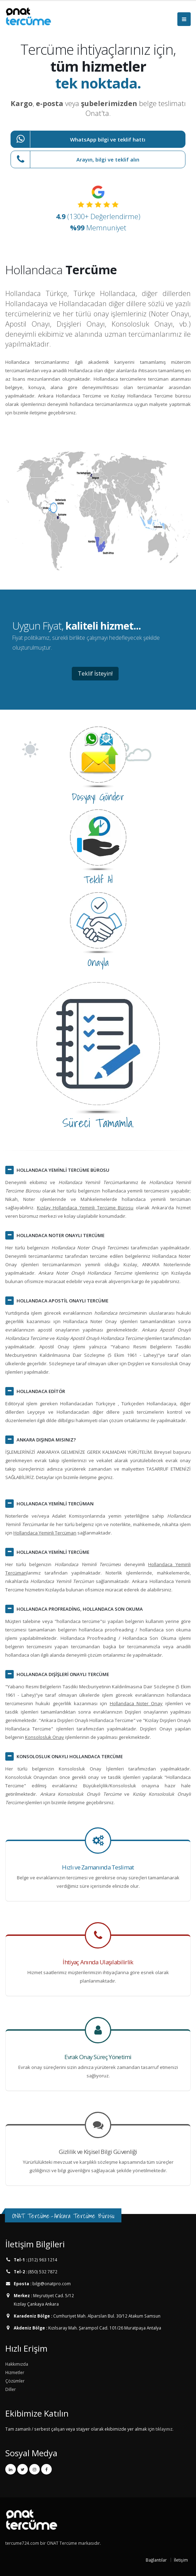  Describe the element at coordinates (51, 2283) in the screenshot. I see `bilgi@onatpro.com` at that location.